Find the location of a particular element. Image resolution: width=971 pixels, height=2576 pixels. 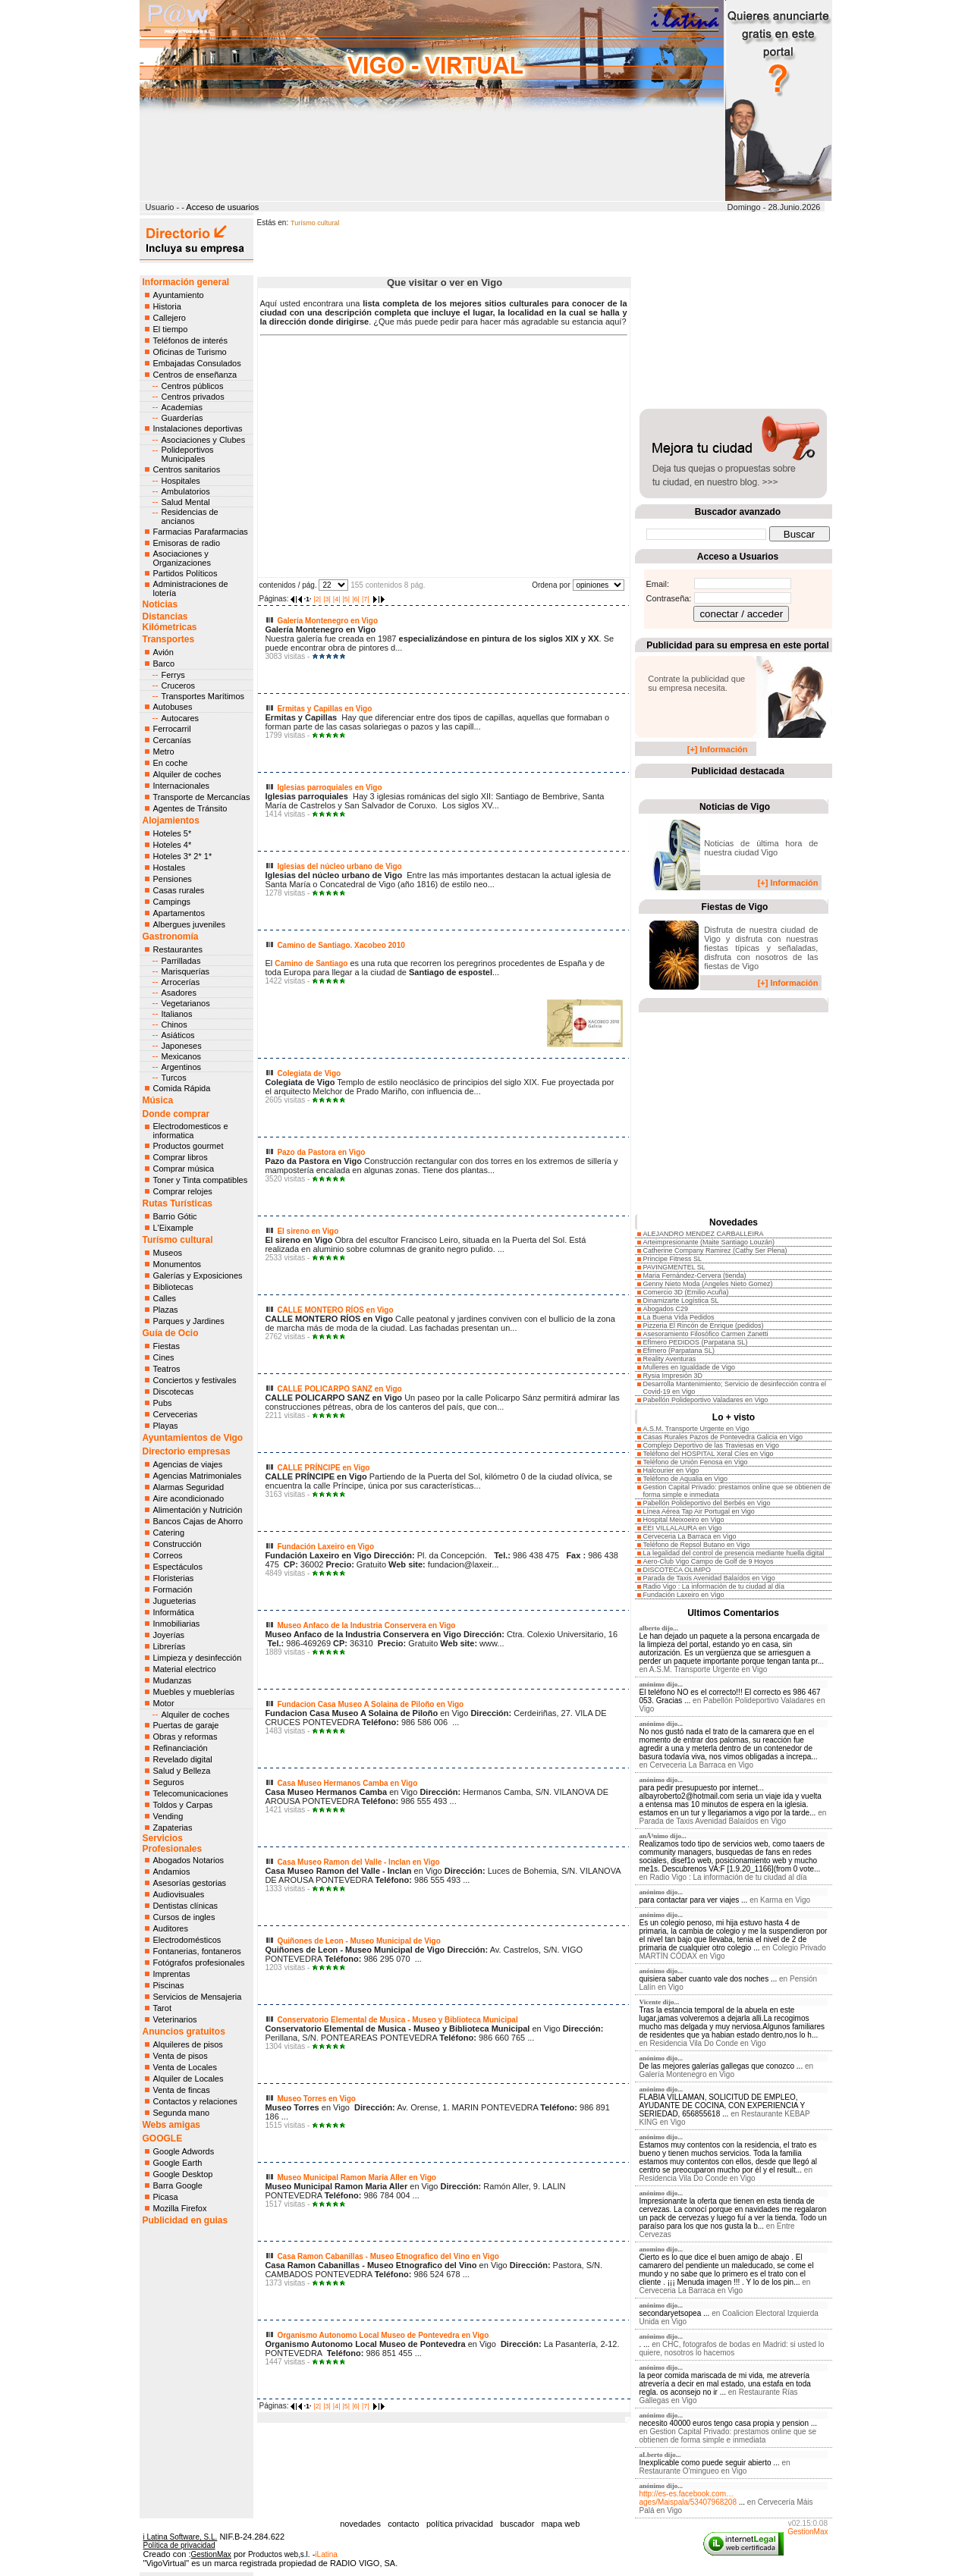

Cerveceria La Barraca en Vigo is located at coordinates (690, 1536).